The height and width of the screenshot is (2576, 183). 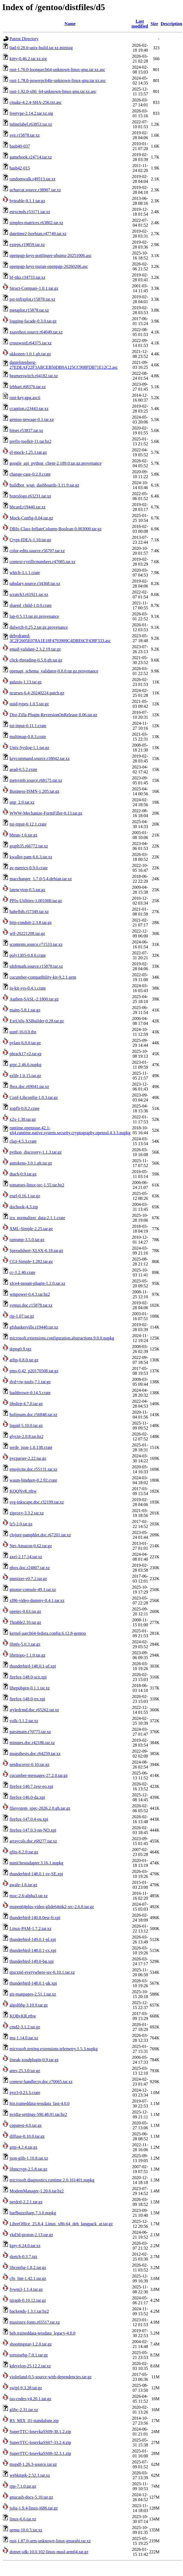 What do you see at coordinates (23, 2016) in the screenshot?
I see `KQBvKR.rtbw` at bounding box center [23, 2016].